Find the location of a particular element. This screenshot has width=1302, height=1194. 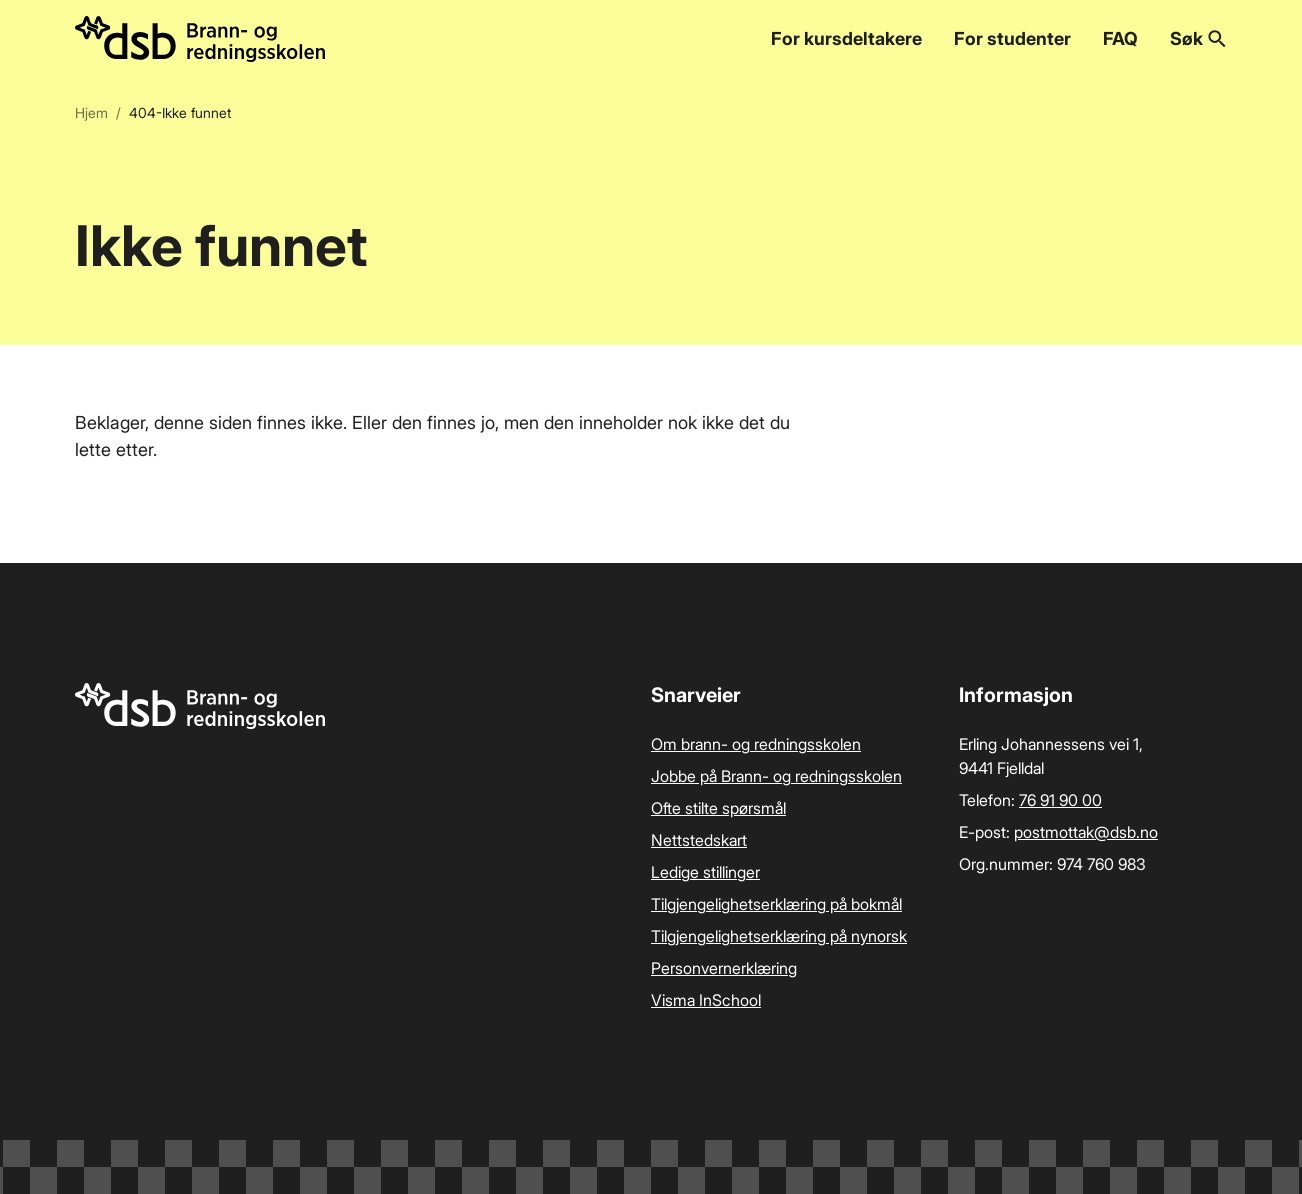

Ofte stilte spørsmål is located at coordinates (718, 808).